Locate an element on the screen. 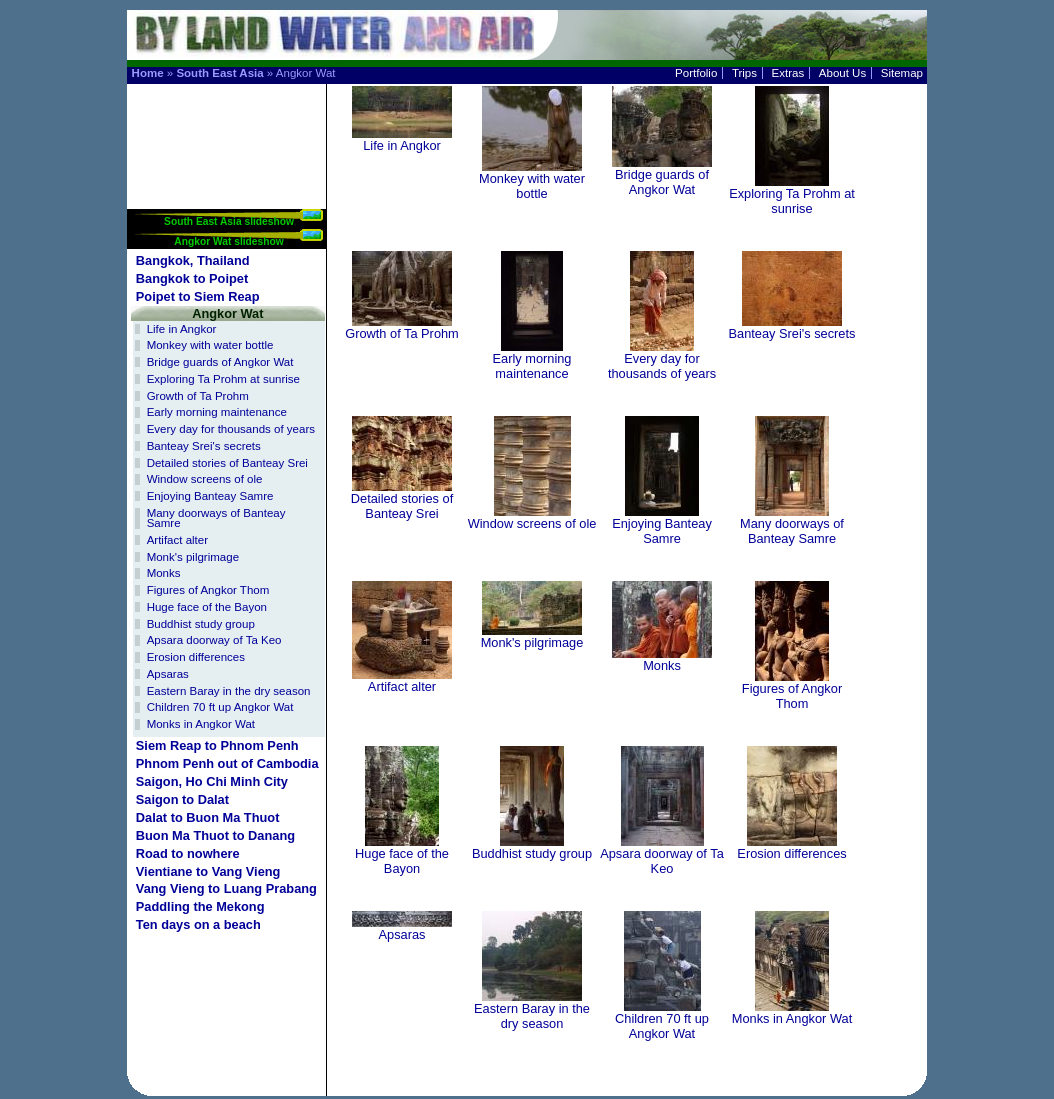  Saigon to Dalat is located at coordinates (182, 799).